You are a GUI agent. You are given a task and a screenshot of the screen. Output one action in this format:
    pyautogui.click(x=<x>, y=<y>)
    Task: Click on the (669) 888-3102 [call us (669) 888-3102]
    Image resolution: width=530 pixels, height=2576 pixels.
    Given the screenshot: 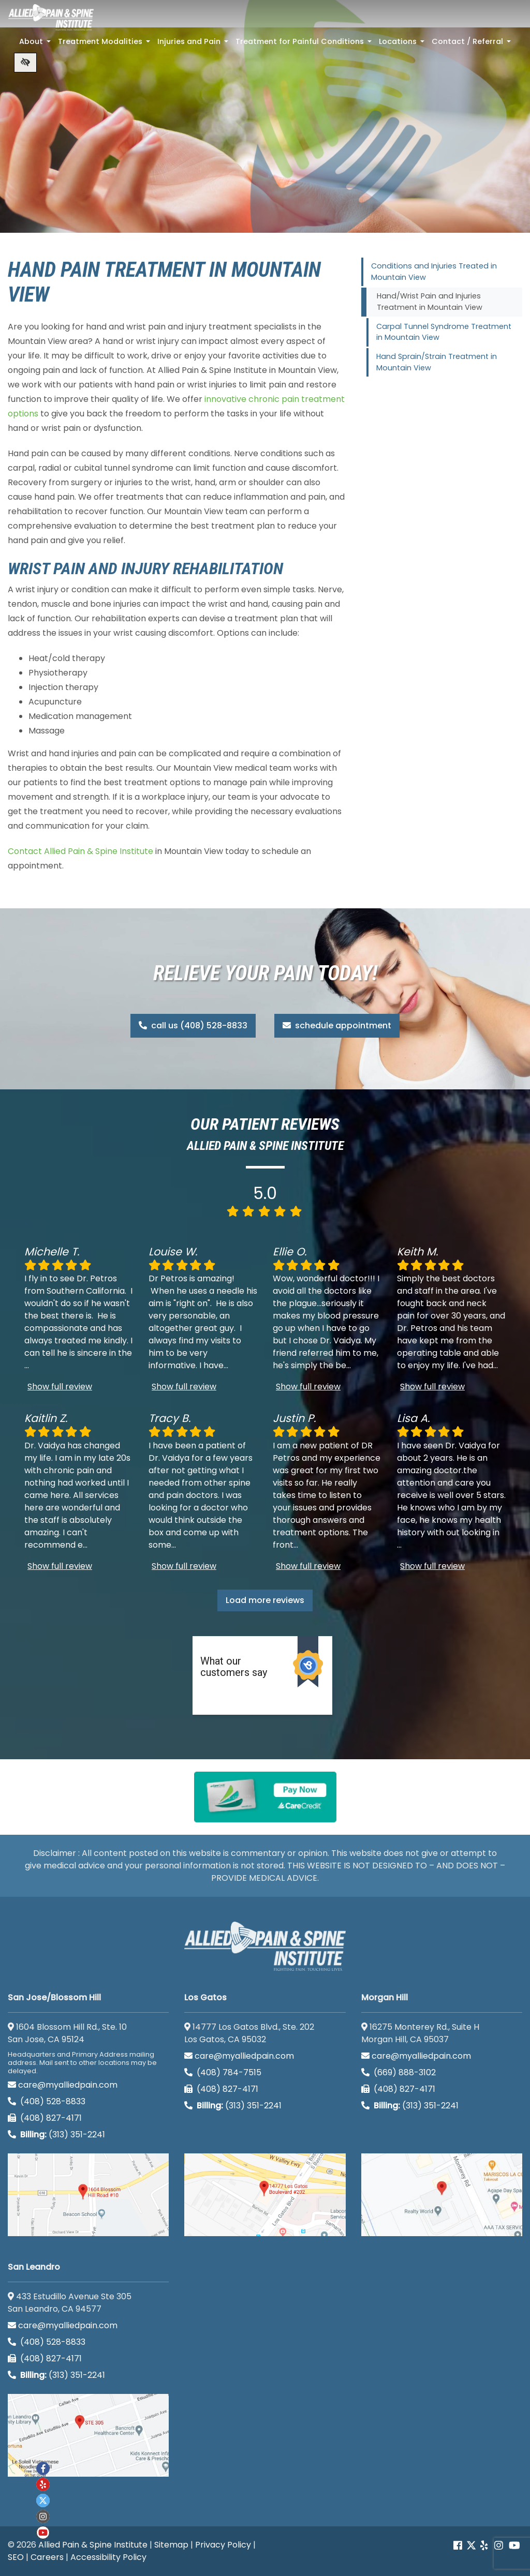 What is the action you would take?
    pyautogui.click(x=399, y=2072)
    